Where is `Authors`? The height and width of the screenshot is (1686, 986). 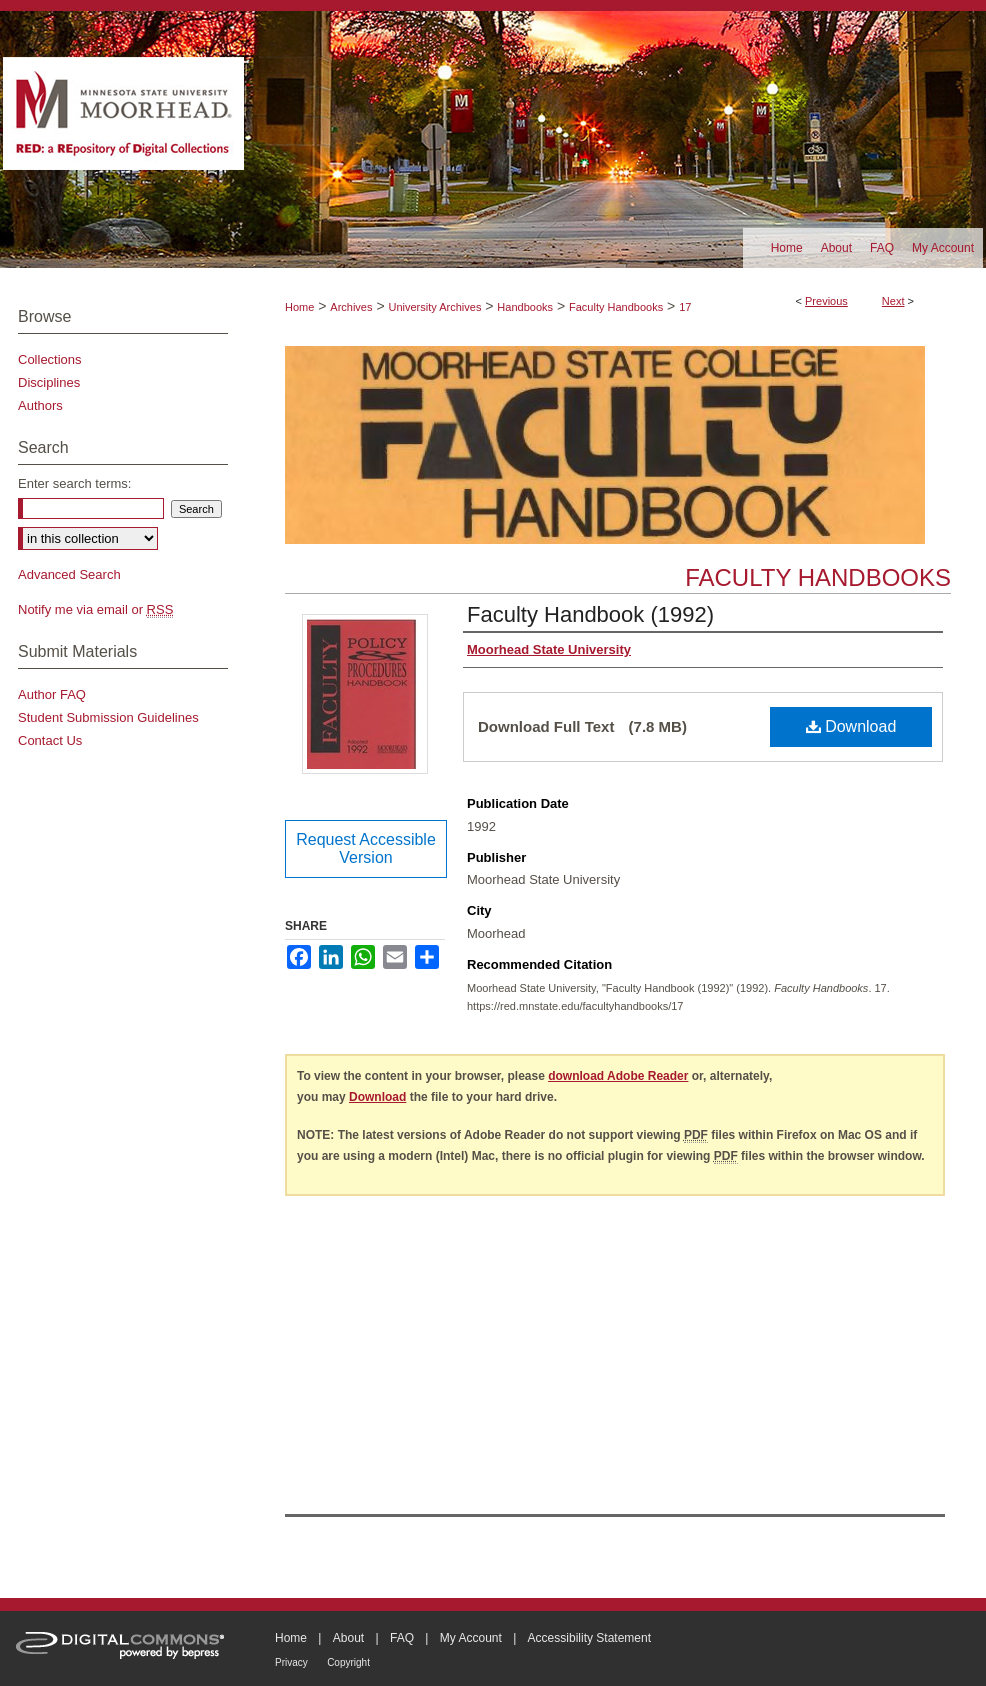 Authors is located at coordinates (40, 405).